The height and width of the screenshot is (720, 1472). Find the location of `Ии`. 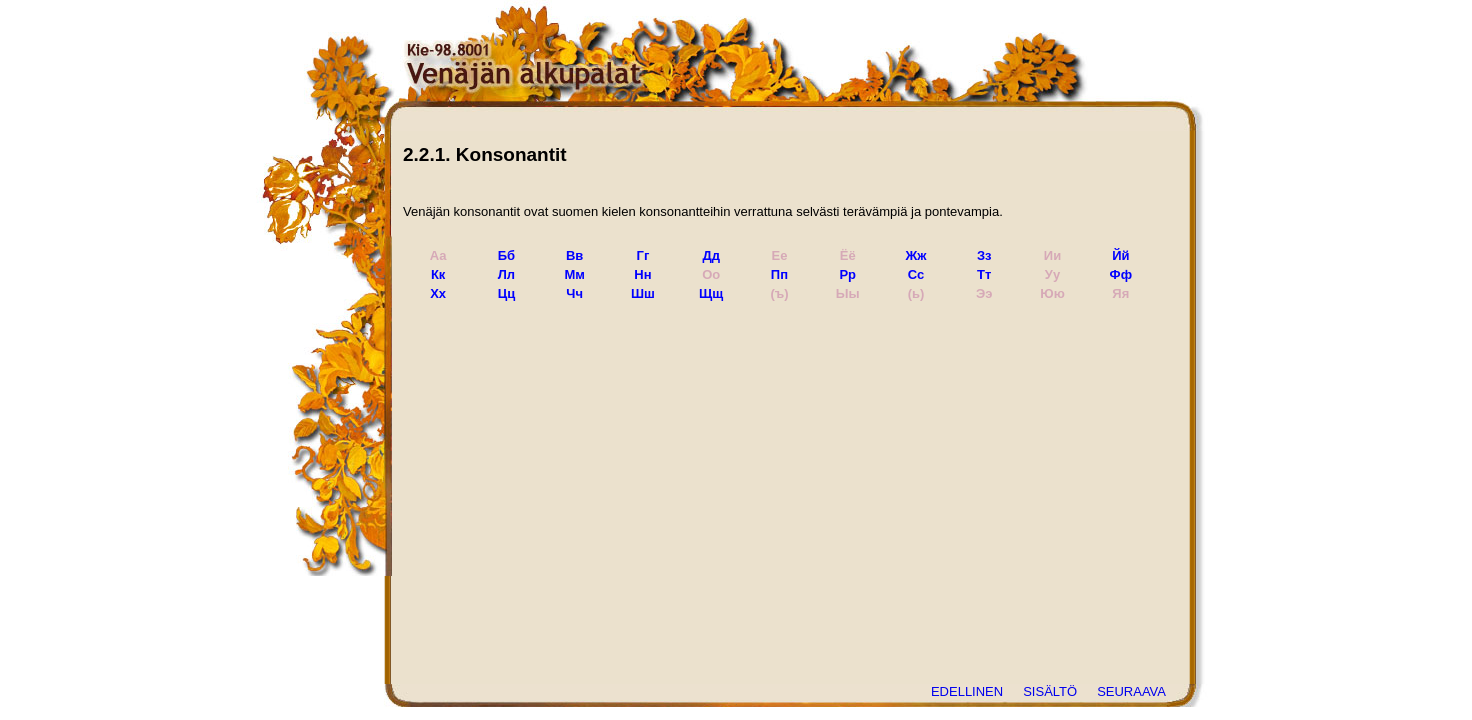

Ии is located at coordinates (1052, 255).